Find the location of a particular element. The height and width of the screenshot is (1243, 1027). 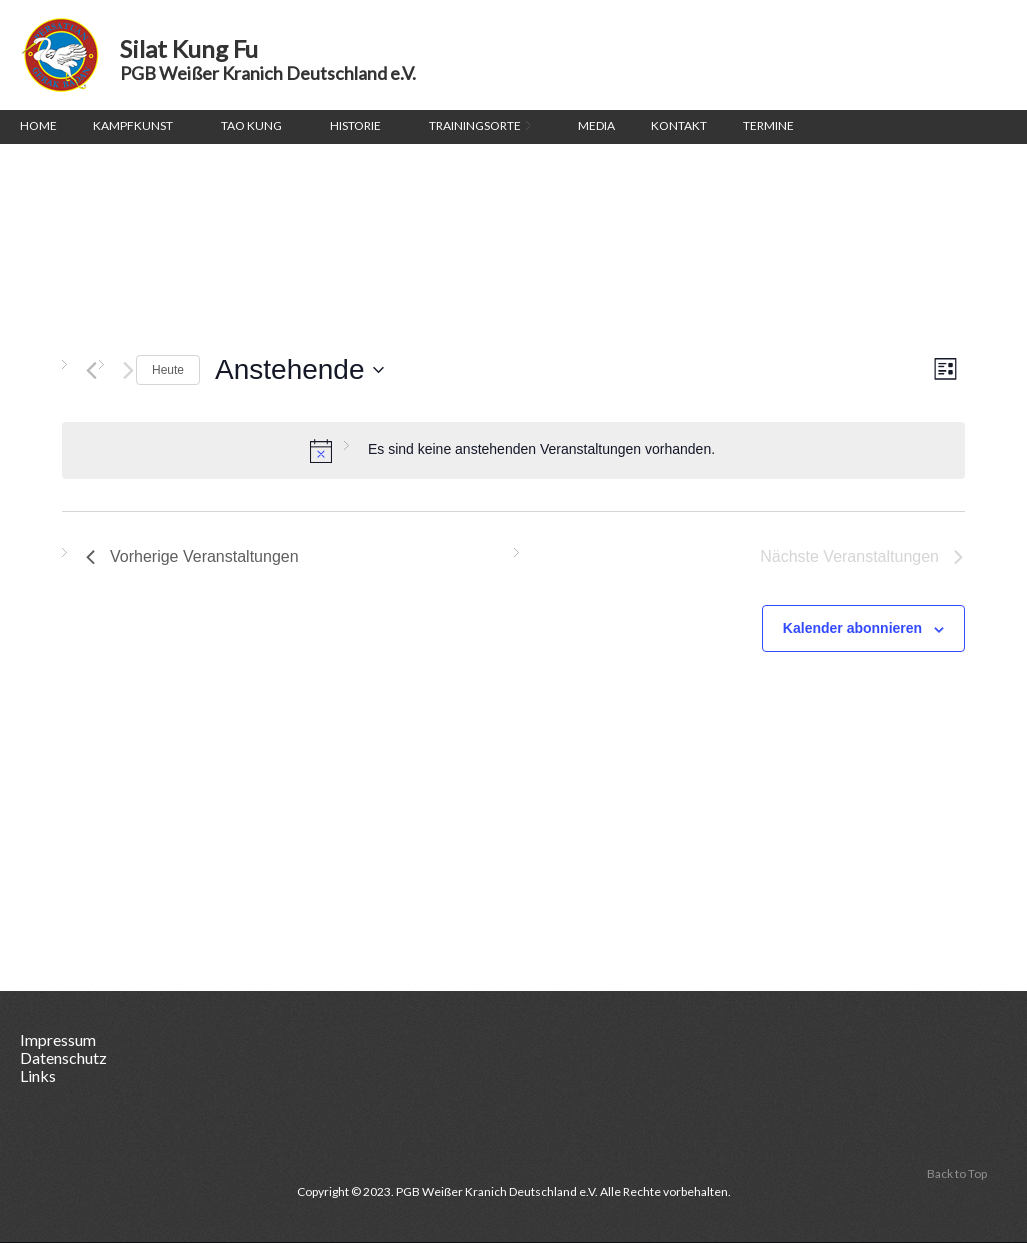

[Klicke zum Umschalten des Datumwählers] is located at coordinates (299, 370).